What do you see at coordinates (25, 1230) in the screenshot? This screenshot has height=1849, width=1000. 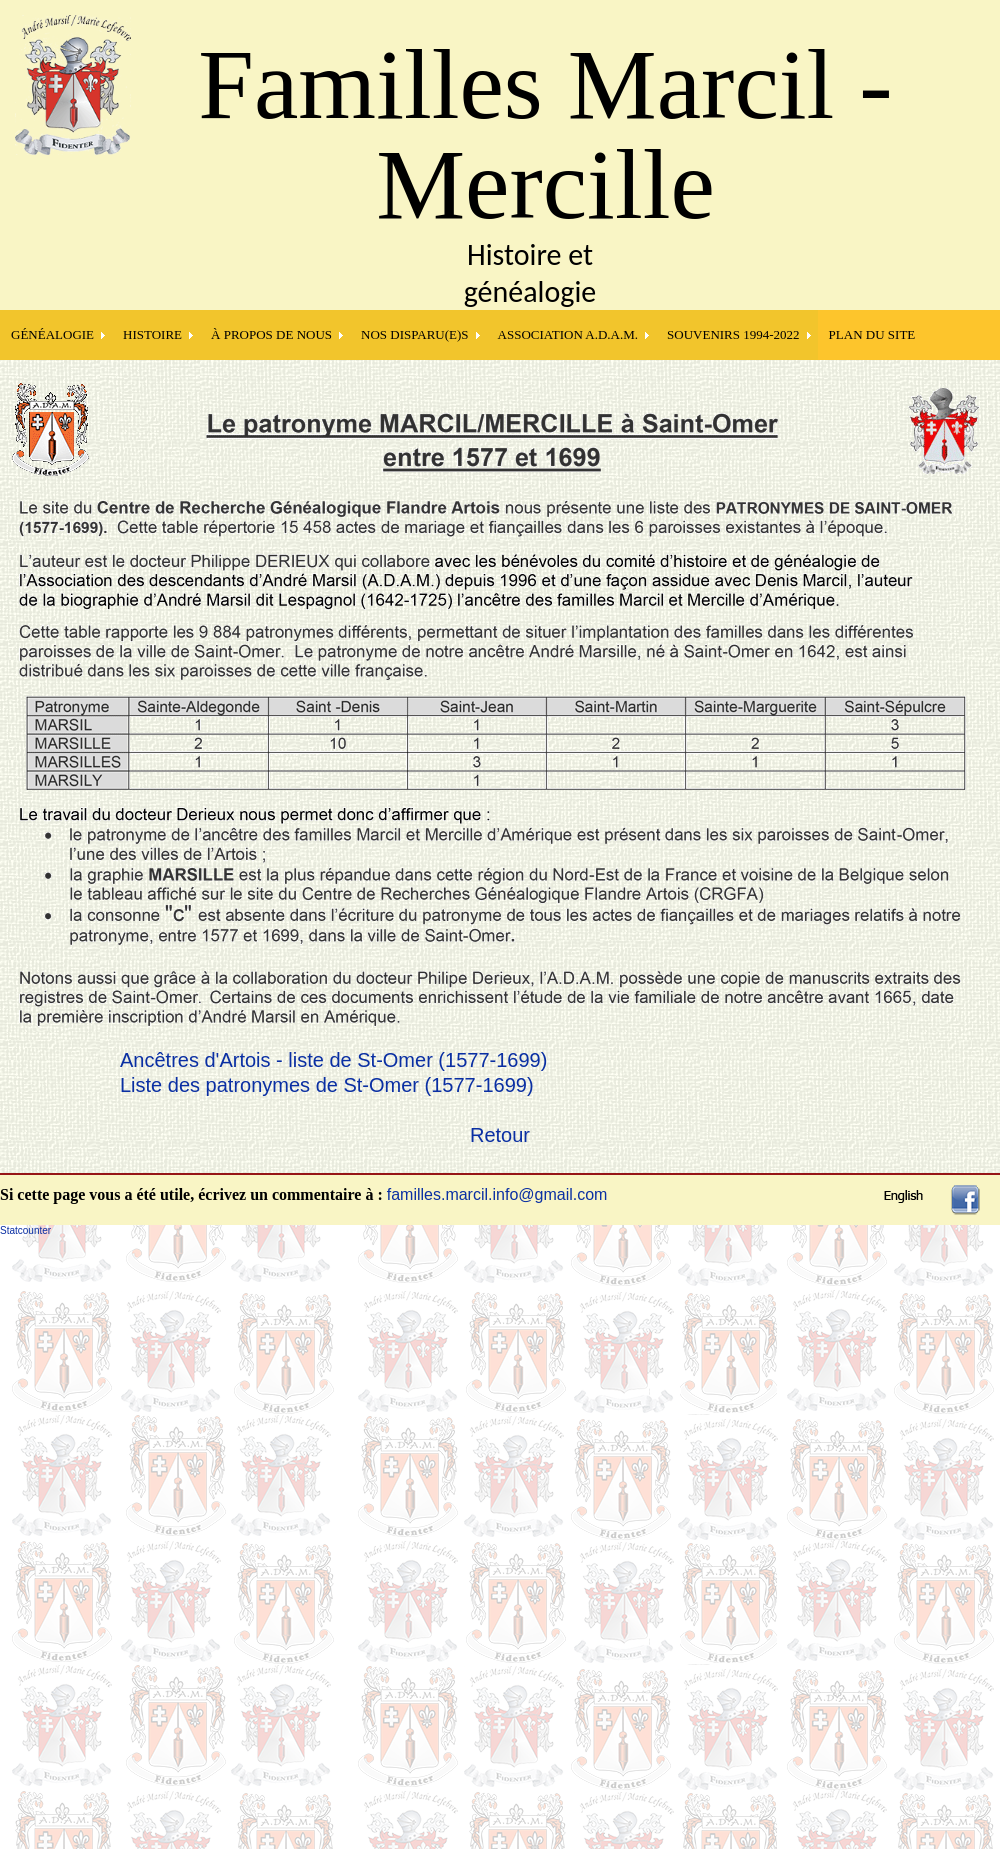 I see `Statcounter` at bounding box center [25, 1230].